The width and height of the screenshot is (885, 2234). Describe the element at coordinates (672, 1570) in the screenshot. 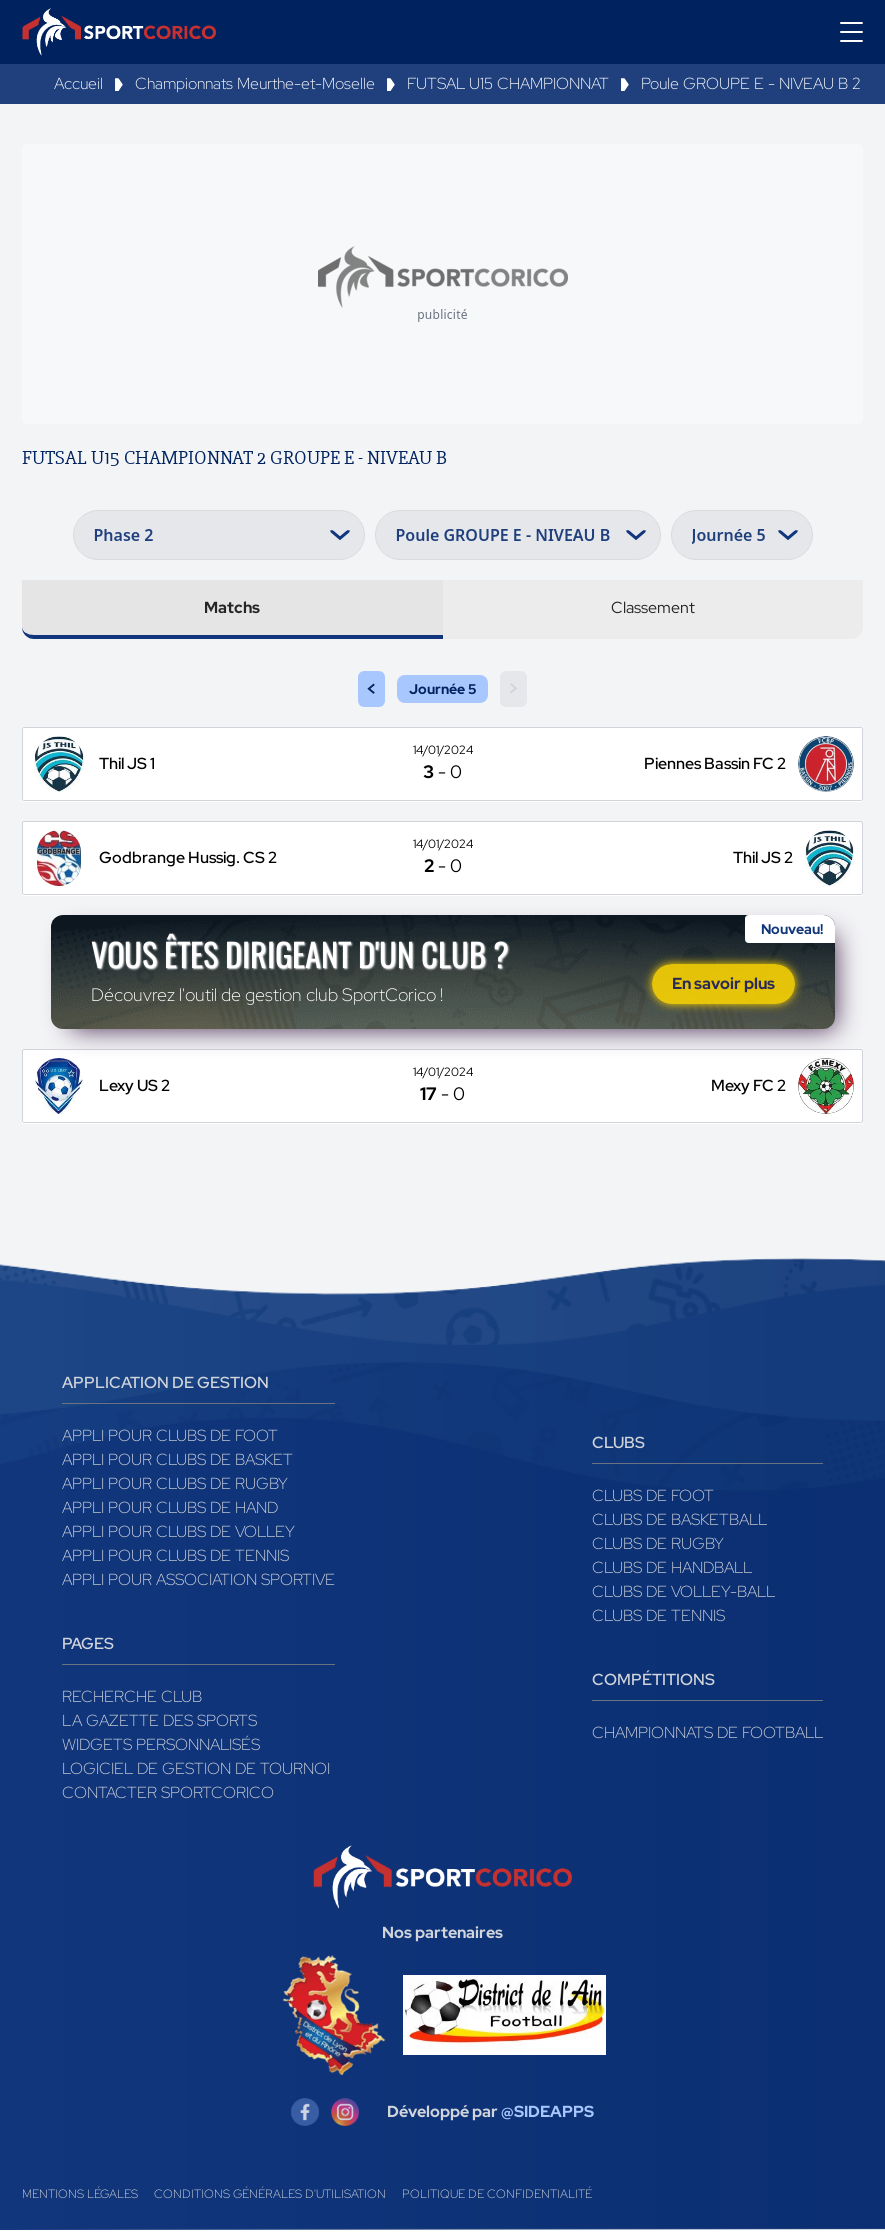

I see `Clubs de handball` at that location.